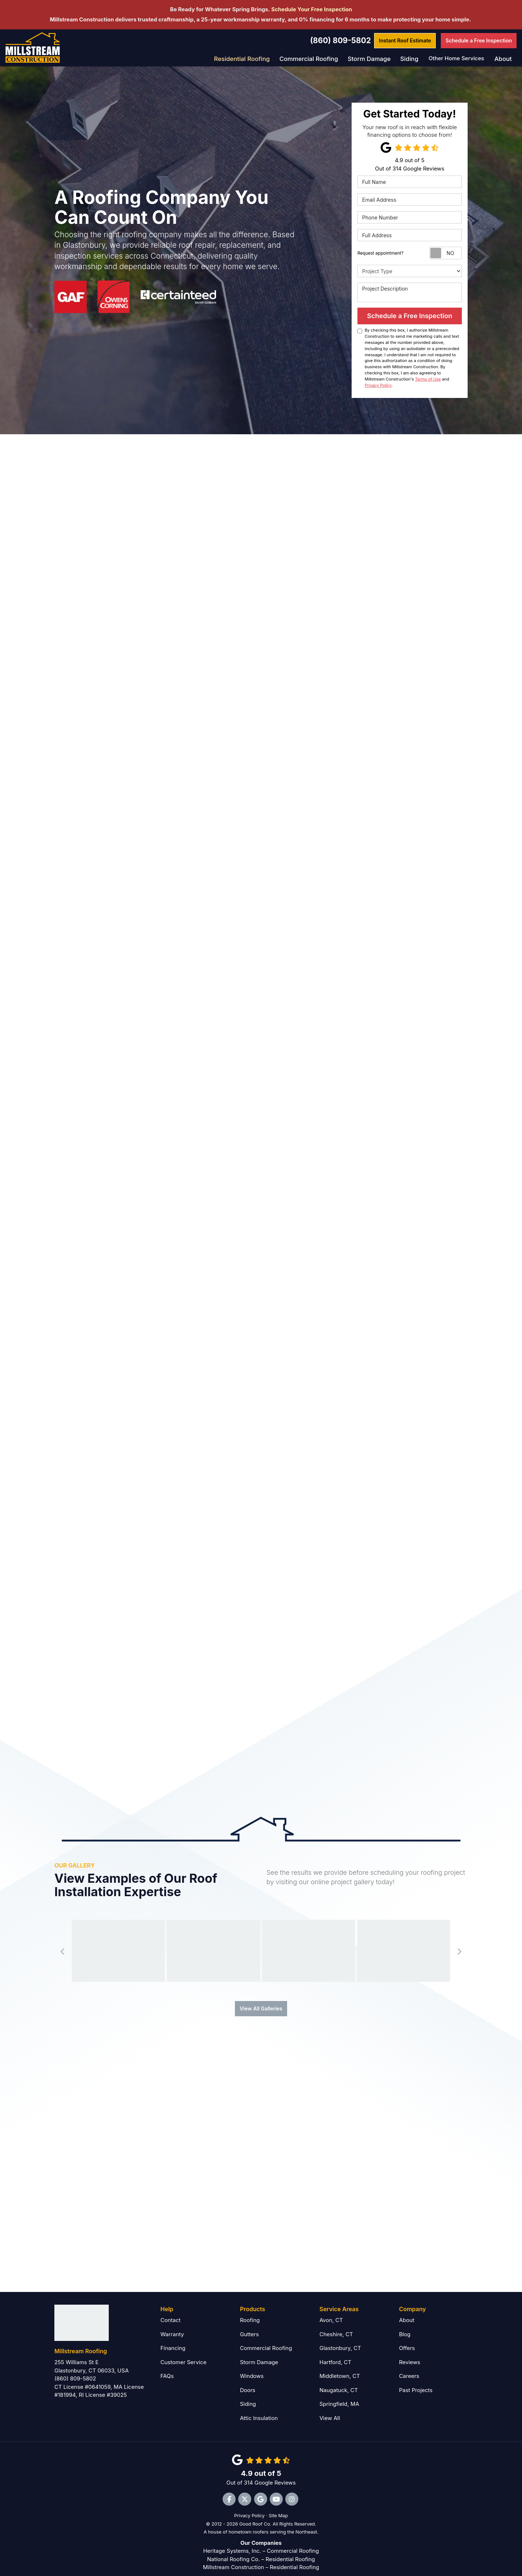 The width and height of the screenshot is (522, 2576). I want to click on Gutters, so click(249, 2325).